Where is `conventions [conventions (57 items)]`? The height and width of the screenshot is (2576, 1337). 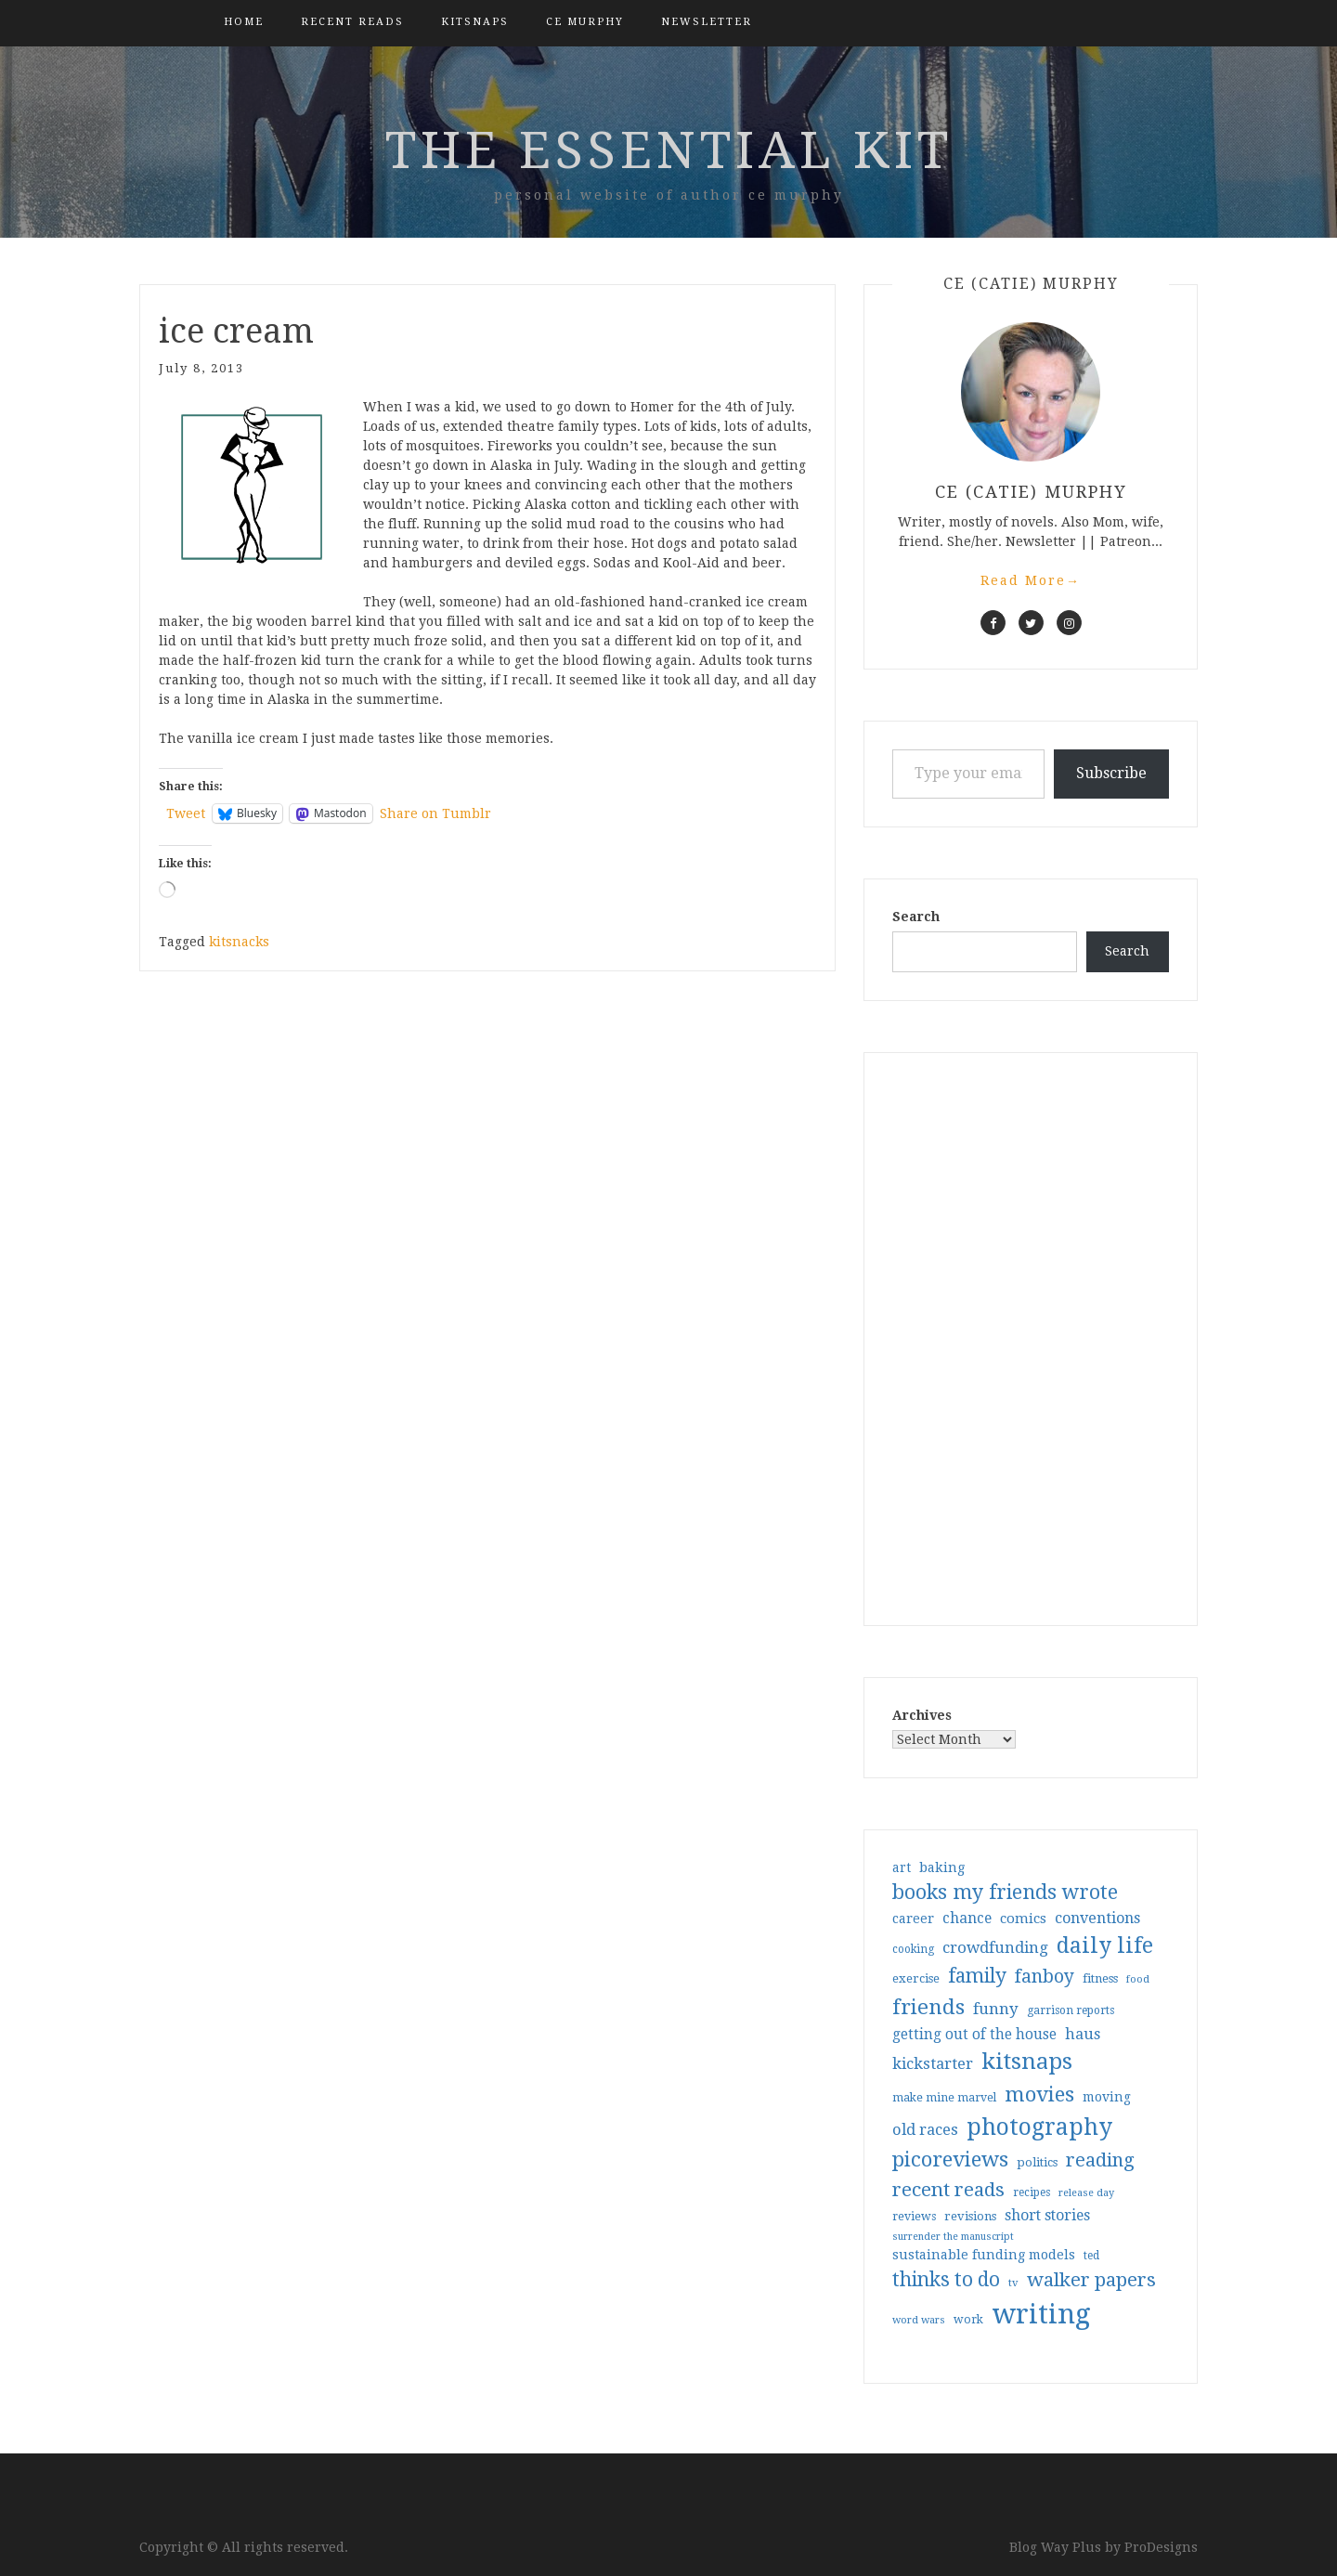
conventions [conventions (57 items)] is located at coordinates (1097, 1918).